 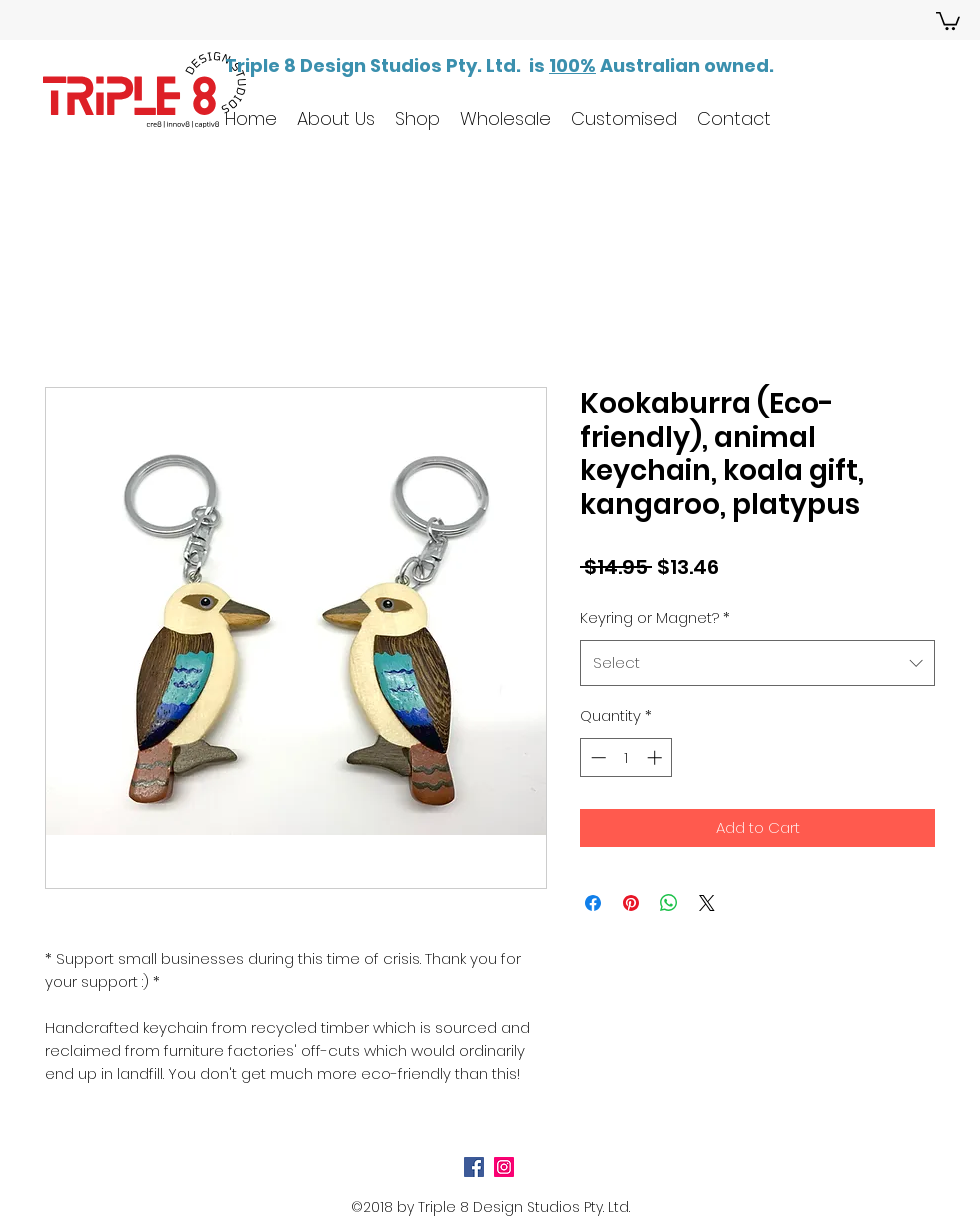 What do you see at coordinates (593, 903) in the screenshot?
I see `[Share on Facebook]` at bounding box center [593, 903].